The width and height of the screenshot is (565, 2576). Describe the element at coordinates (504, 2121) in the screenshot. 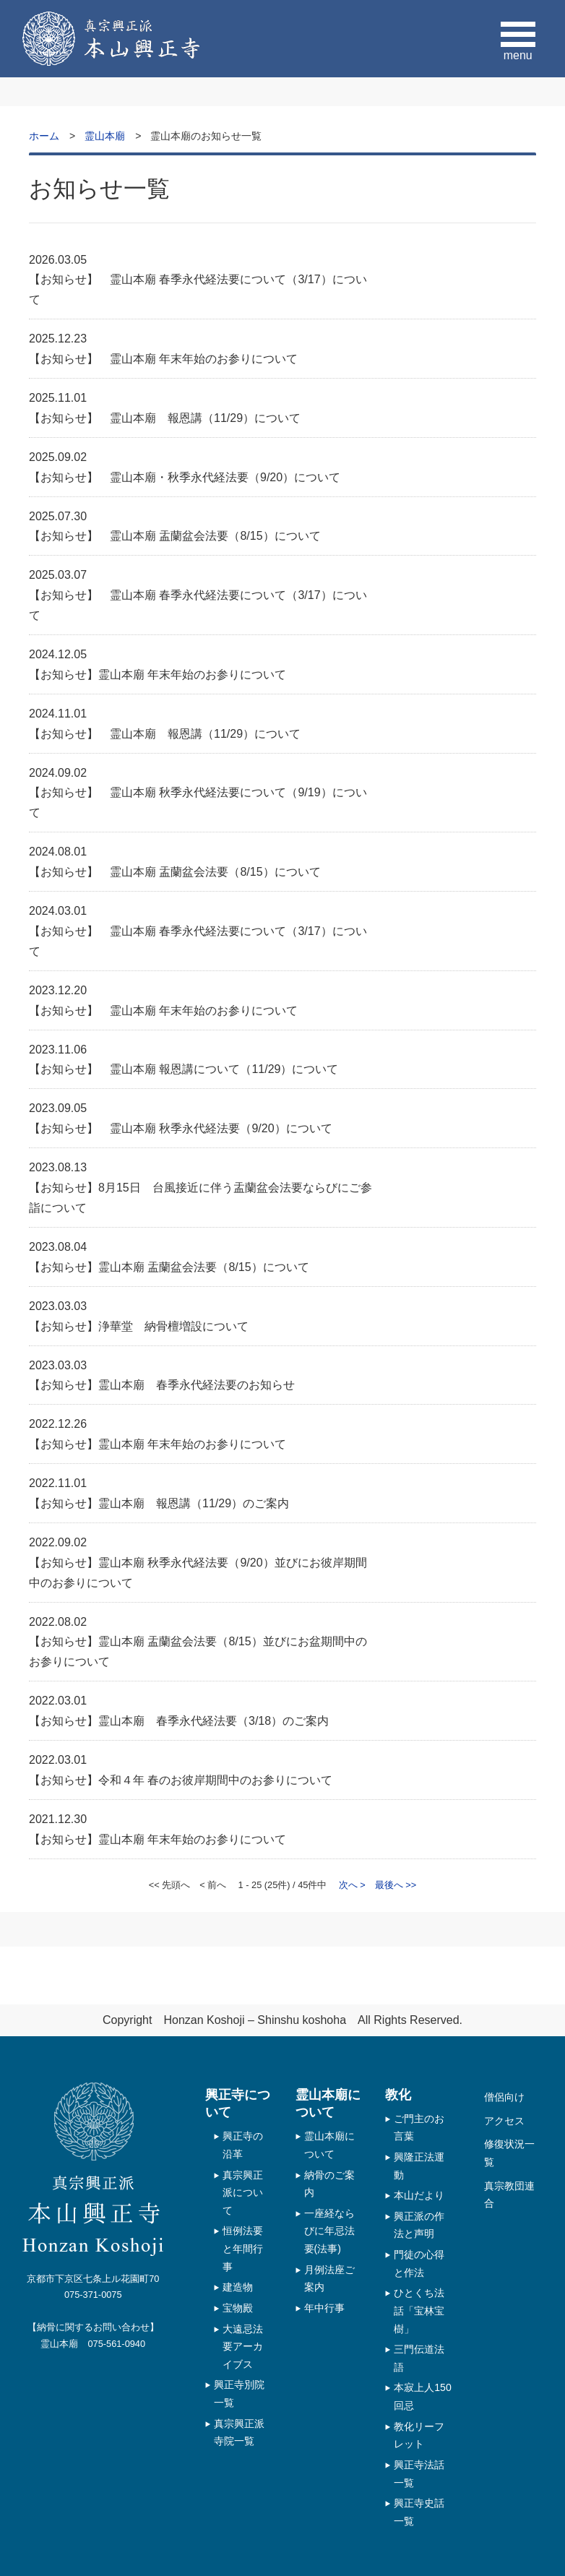

I see `アクセス` at that location.